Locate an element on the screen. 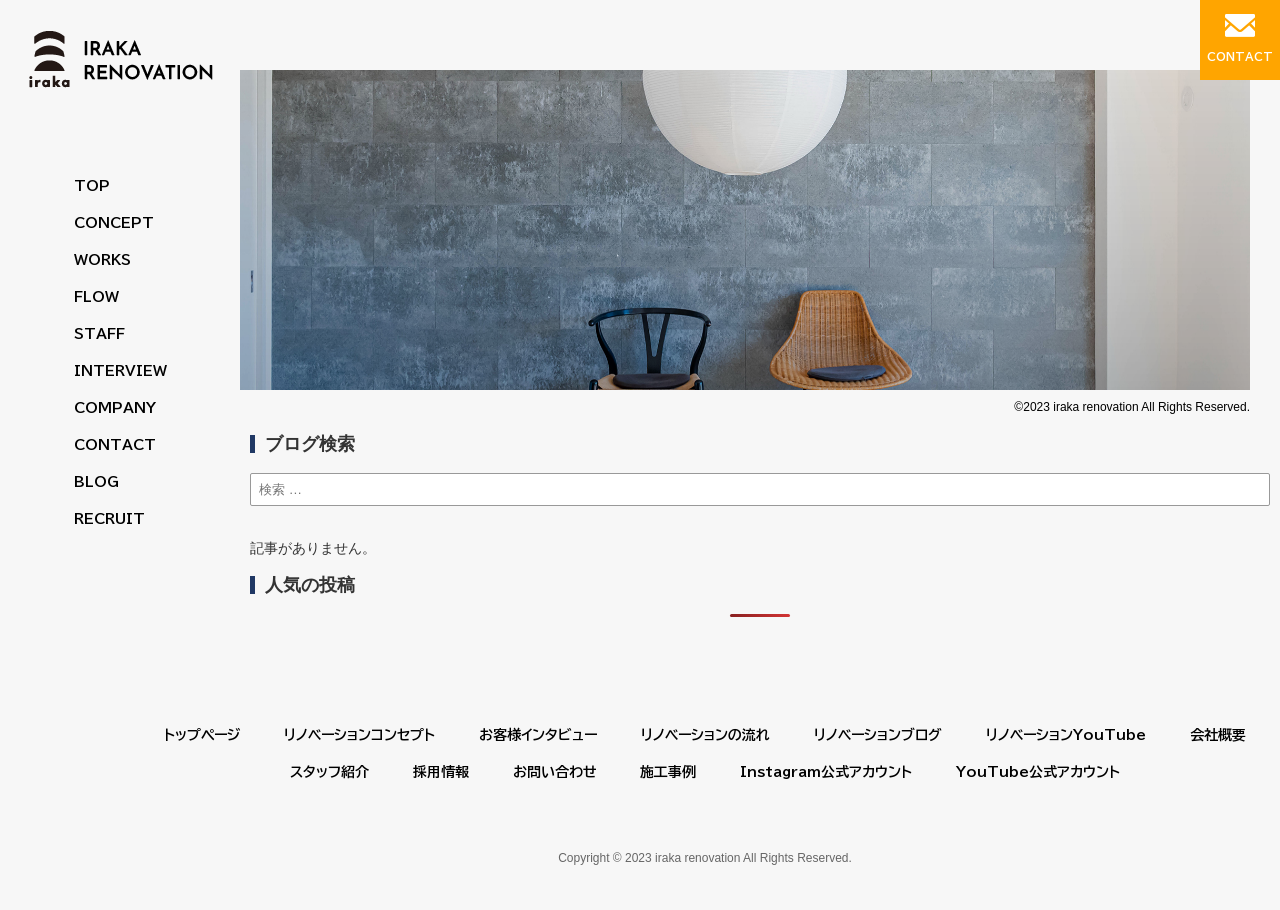 The image size is (1280, 910). スタッフ紹介 is located at coordinates (329, 772).